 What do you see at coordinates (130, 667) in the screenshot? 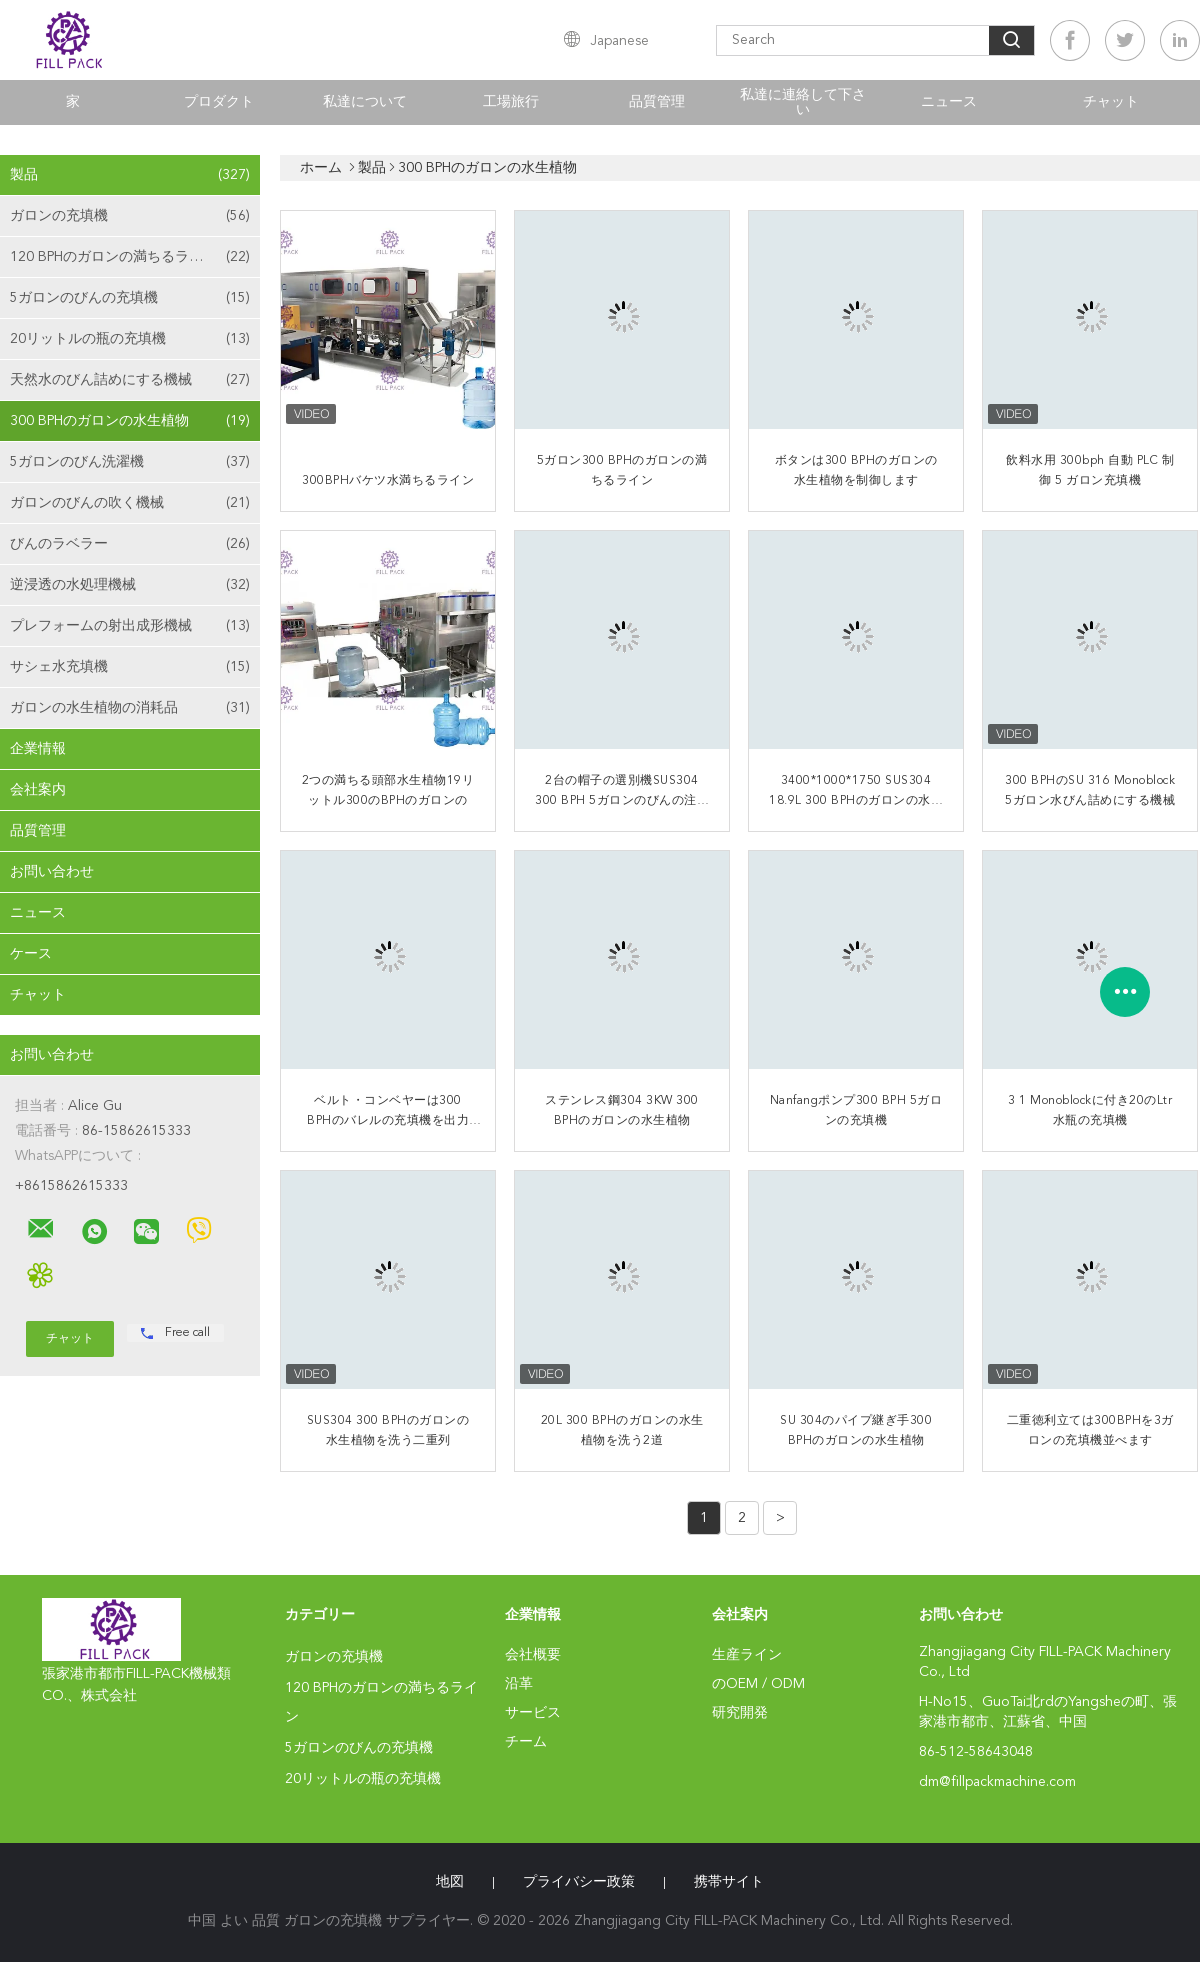
I see `サシェ水充填機` at bounding box center [130, 667].